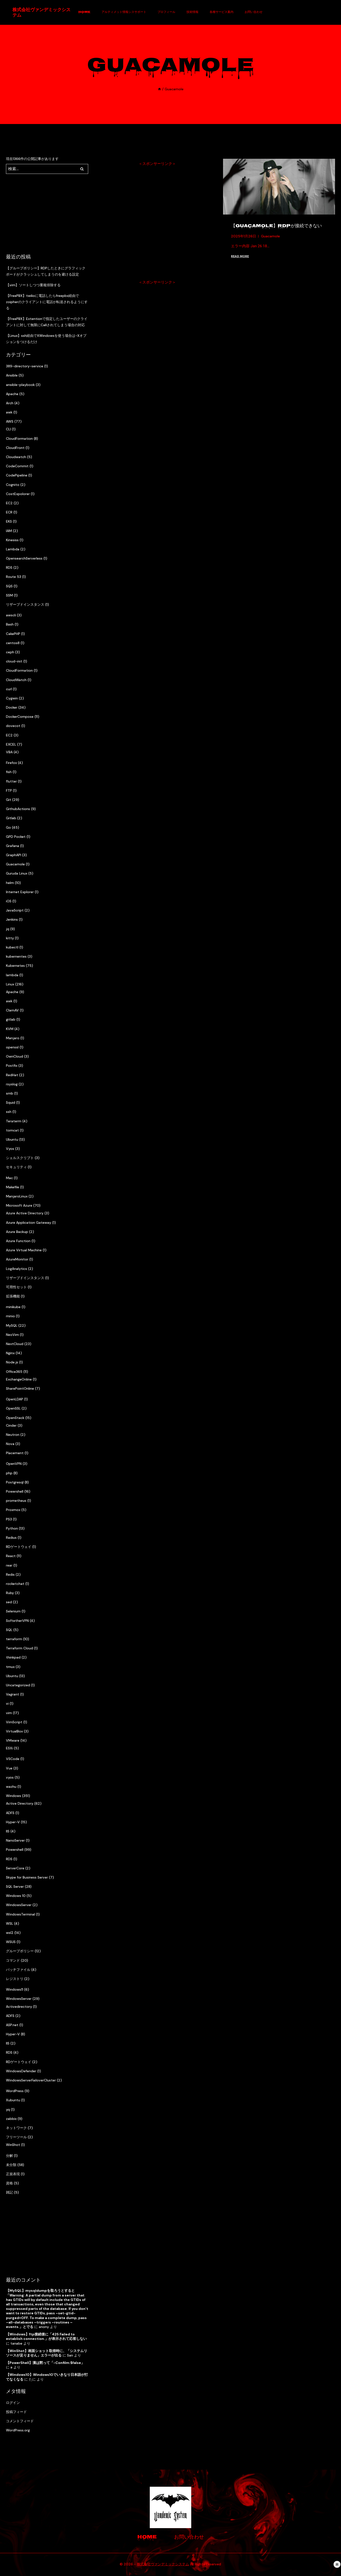 This screenshot has height=2576, width=341. I want to click on Python, so click(12, 1528).